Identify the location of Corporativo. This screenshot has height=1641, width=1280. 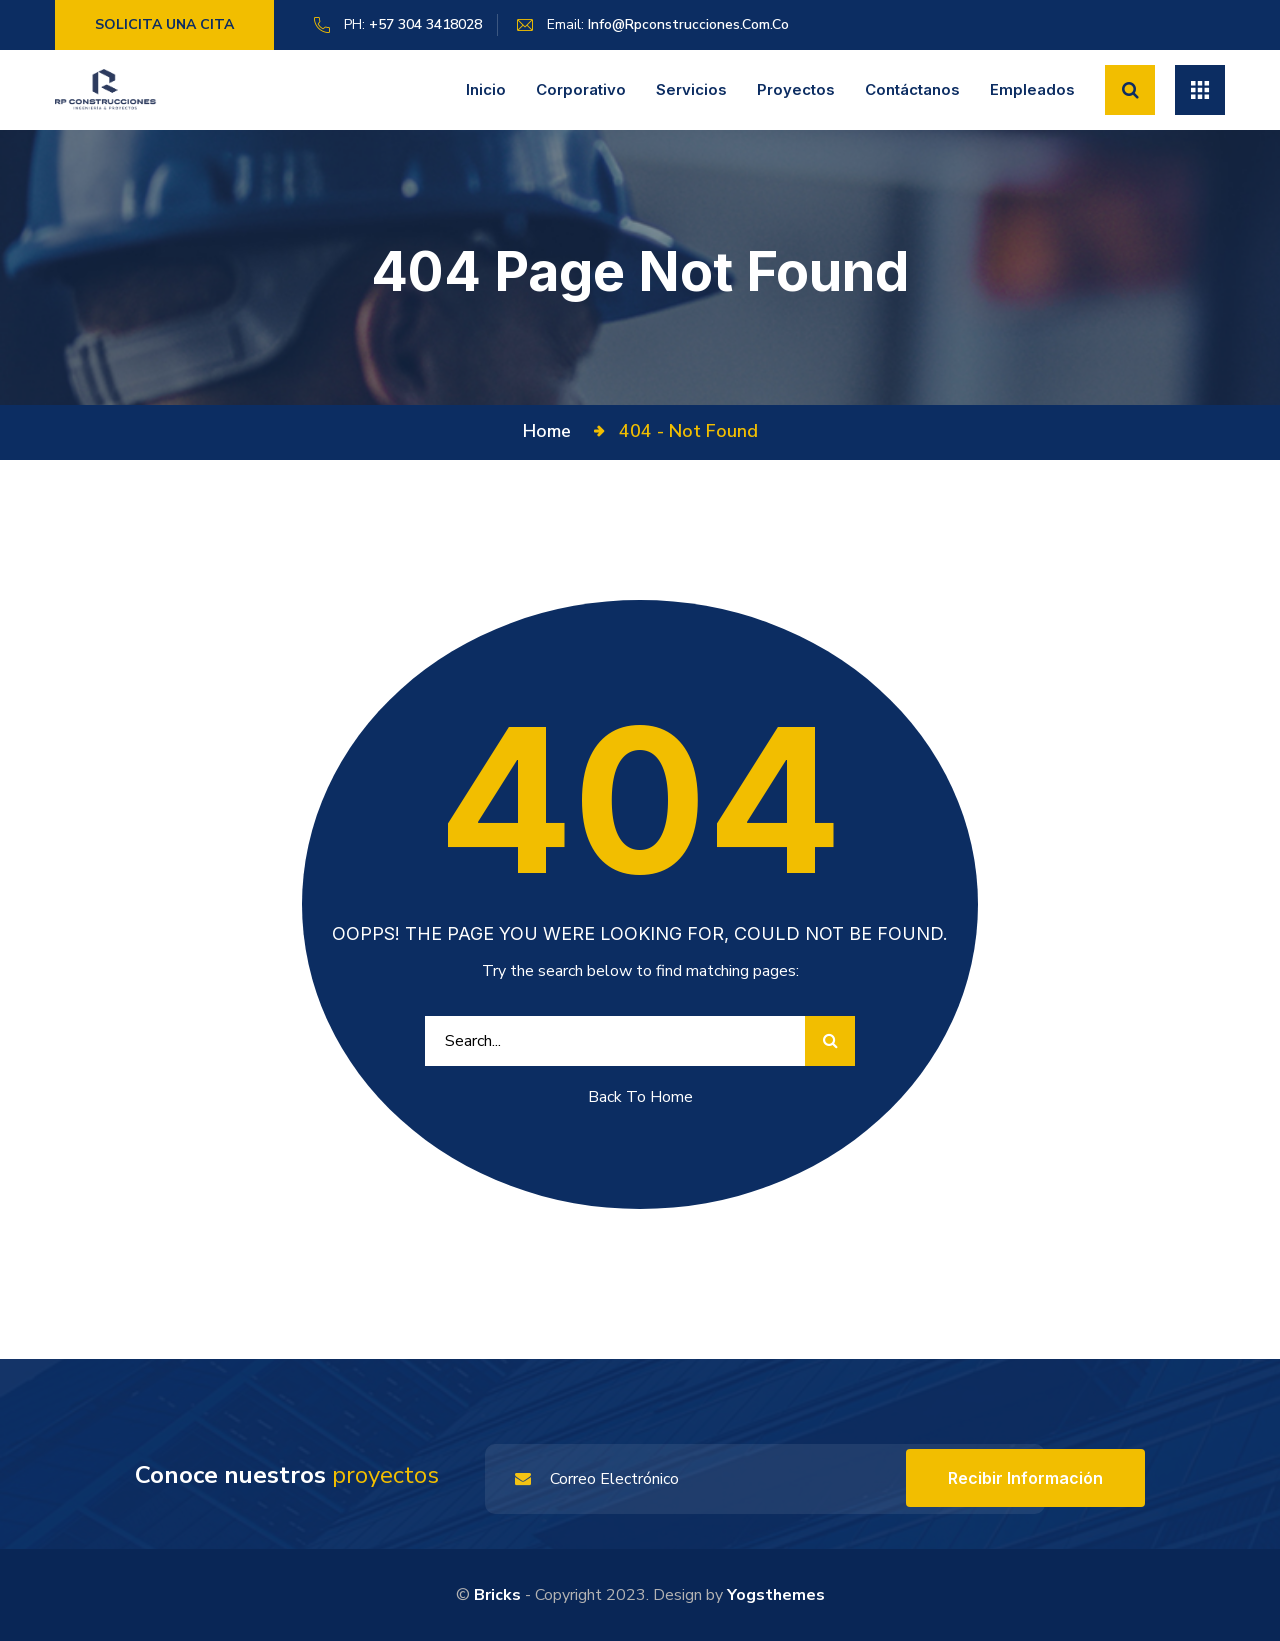
(581, 89).